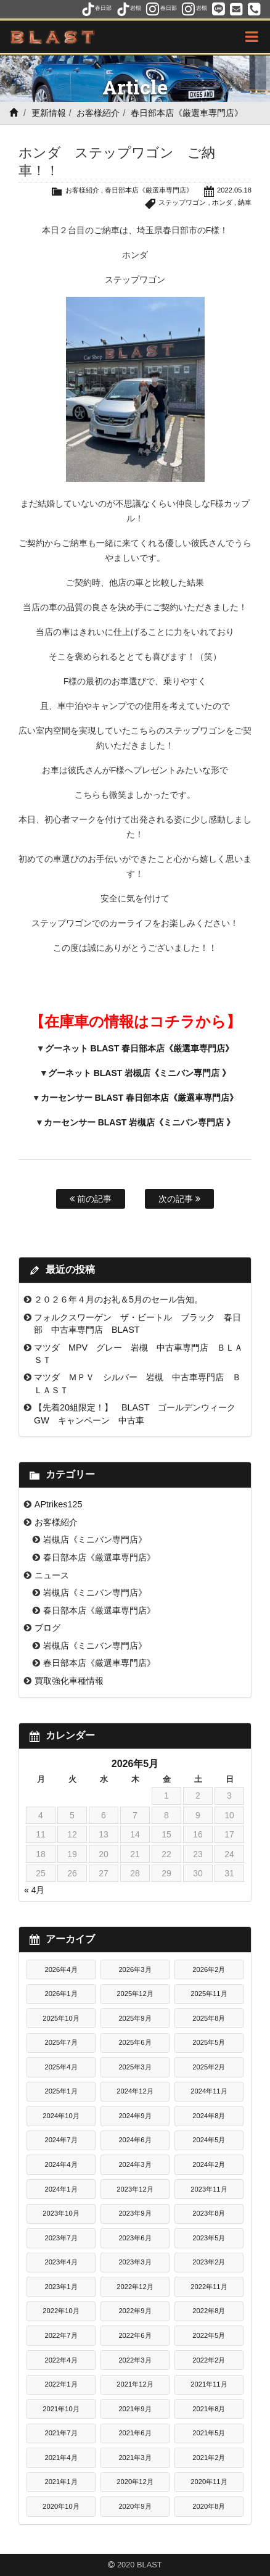 The height and width of the screenshot is (2576, 270). What do you see at coordinates (134, 2262) in the screenshot?
I see `2023年3月` at bounding box center [134, 2262].